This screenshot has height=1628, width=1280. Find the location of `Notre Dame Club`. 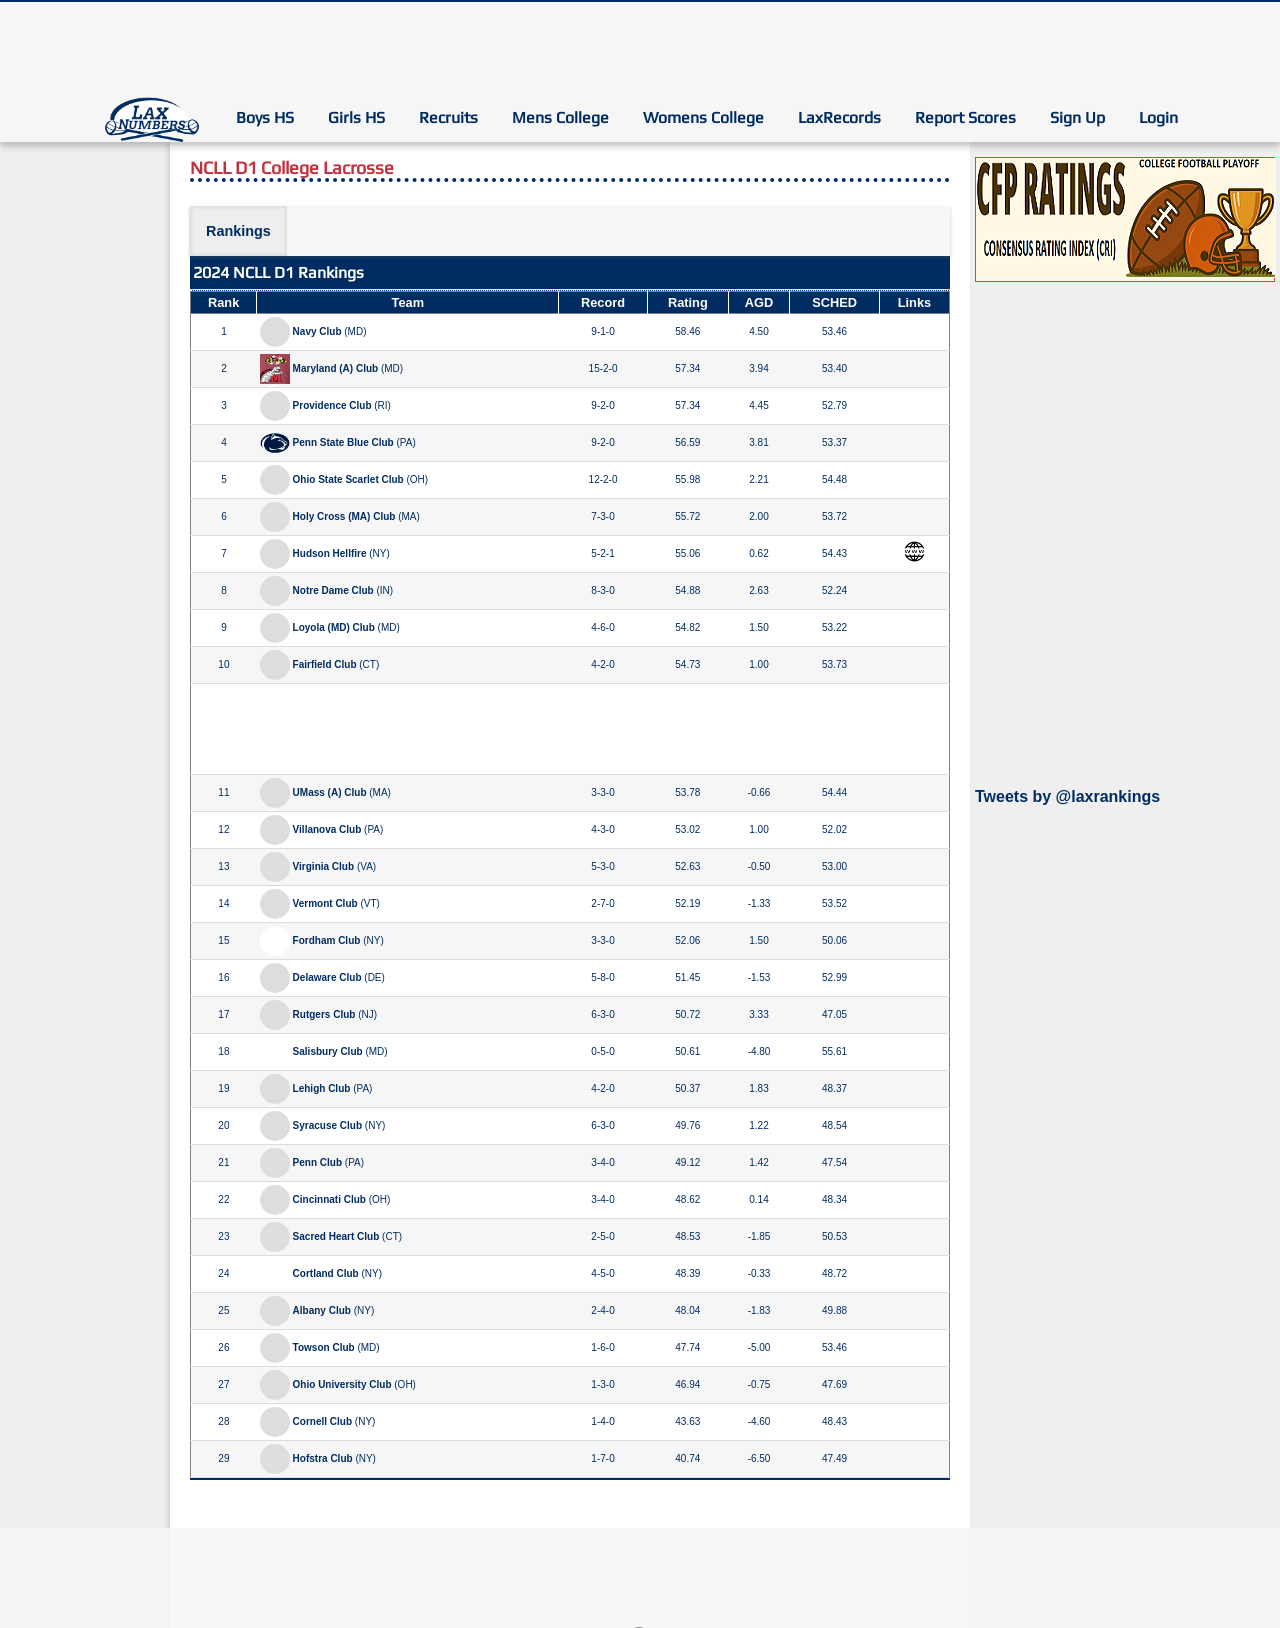

Notre Dame Club is located at coordinates (333, 590).